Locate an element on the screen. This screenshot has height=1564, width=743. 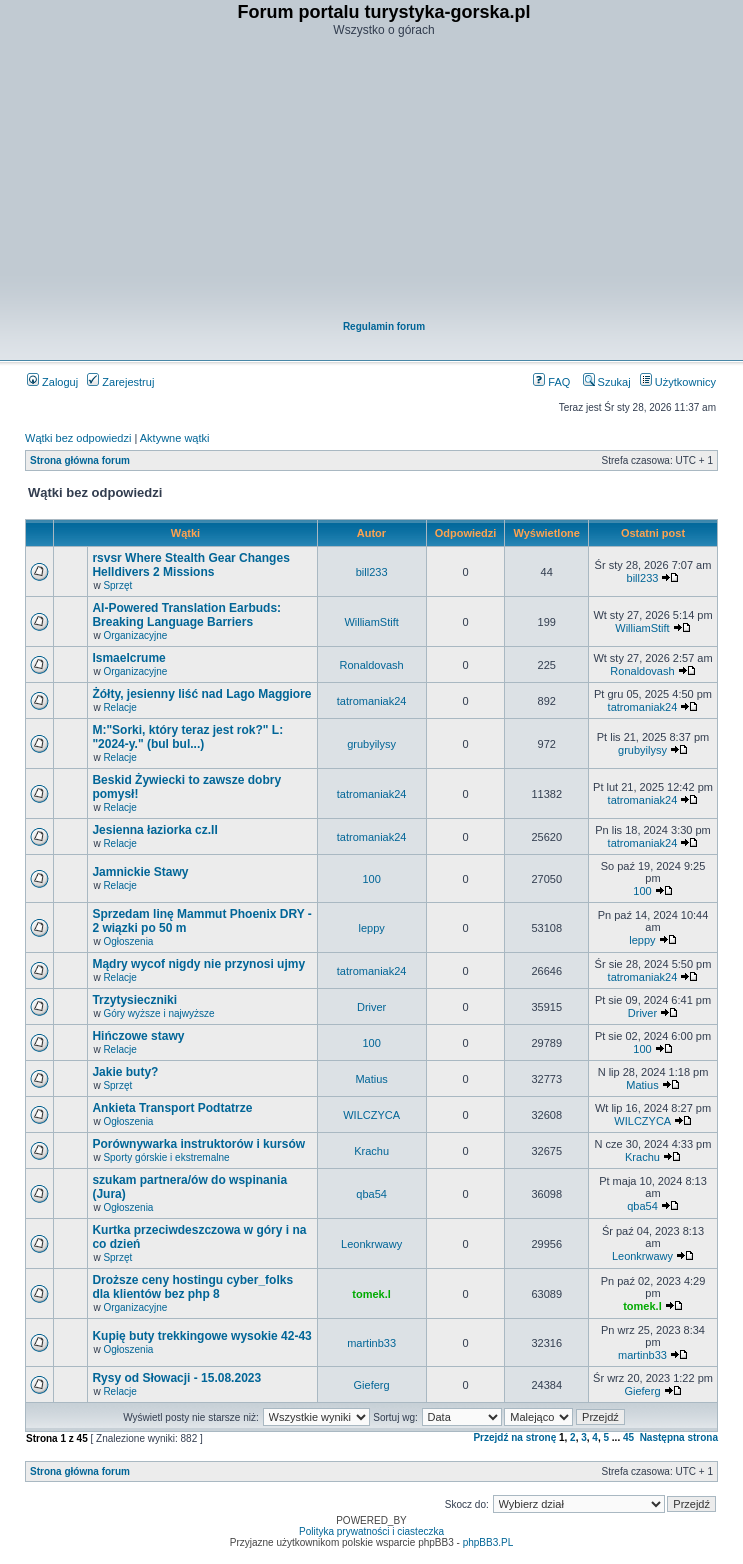
Zaloguj is located at coordinates (52, 382).